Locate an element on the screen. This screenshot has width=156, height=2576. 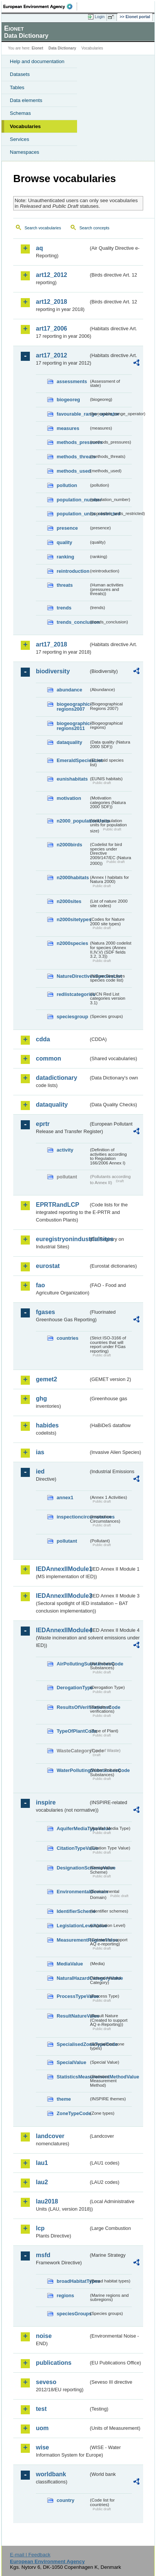
ias is located at coordinates (40, 1452).